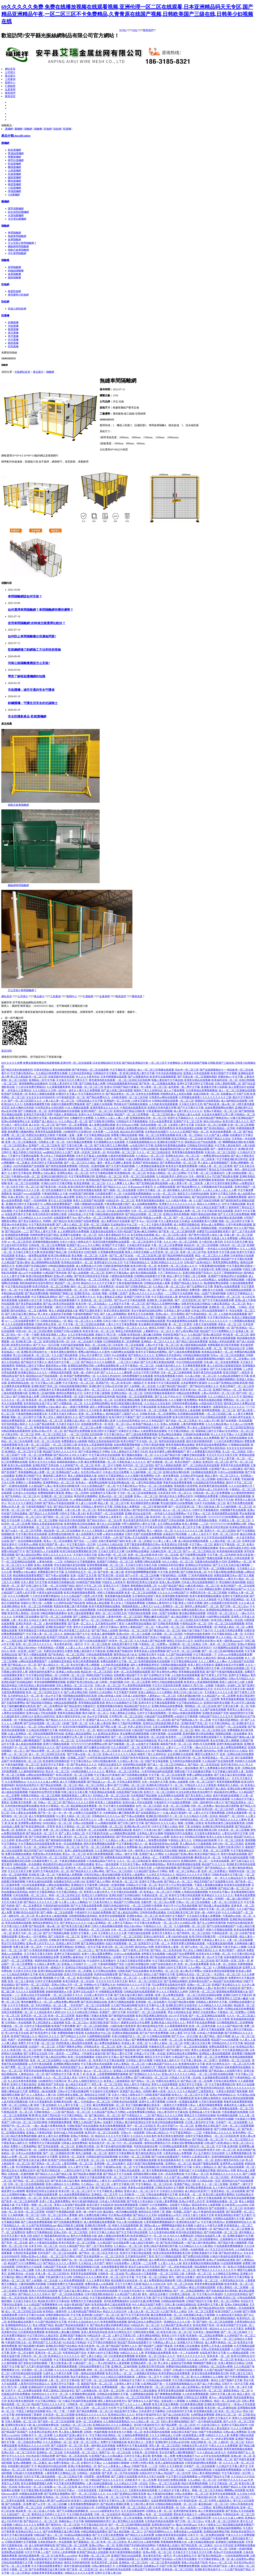  What do you see at coordinates (43, 2459) in the screenshot?
I see `久久伊人激情综合网` at bounding box center [43, 2459].